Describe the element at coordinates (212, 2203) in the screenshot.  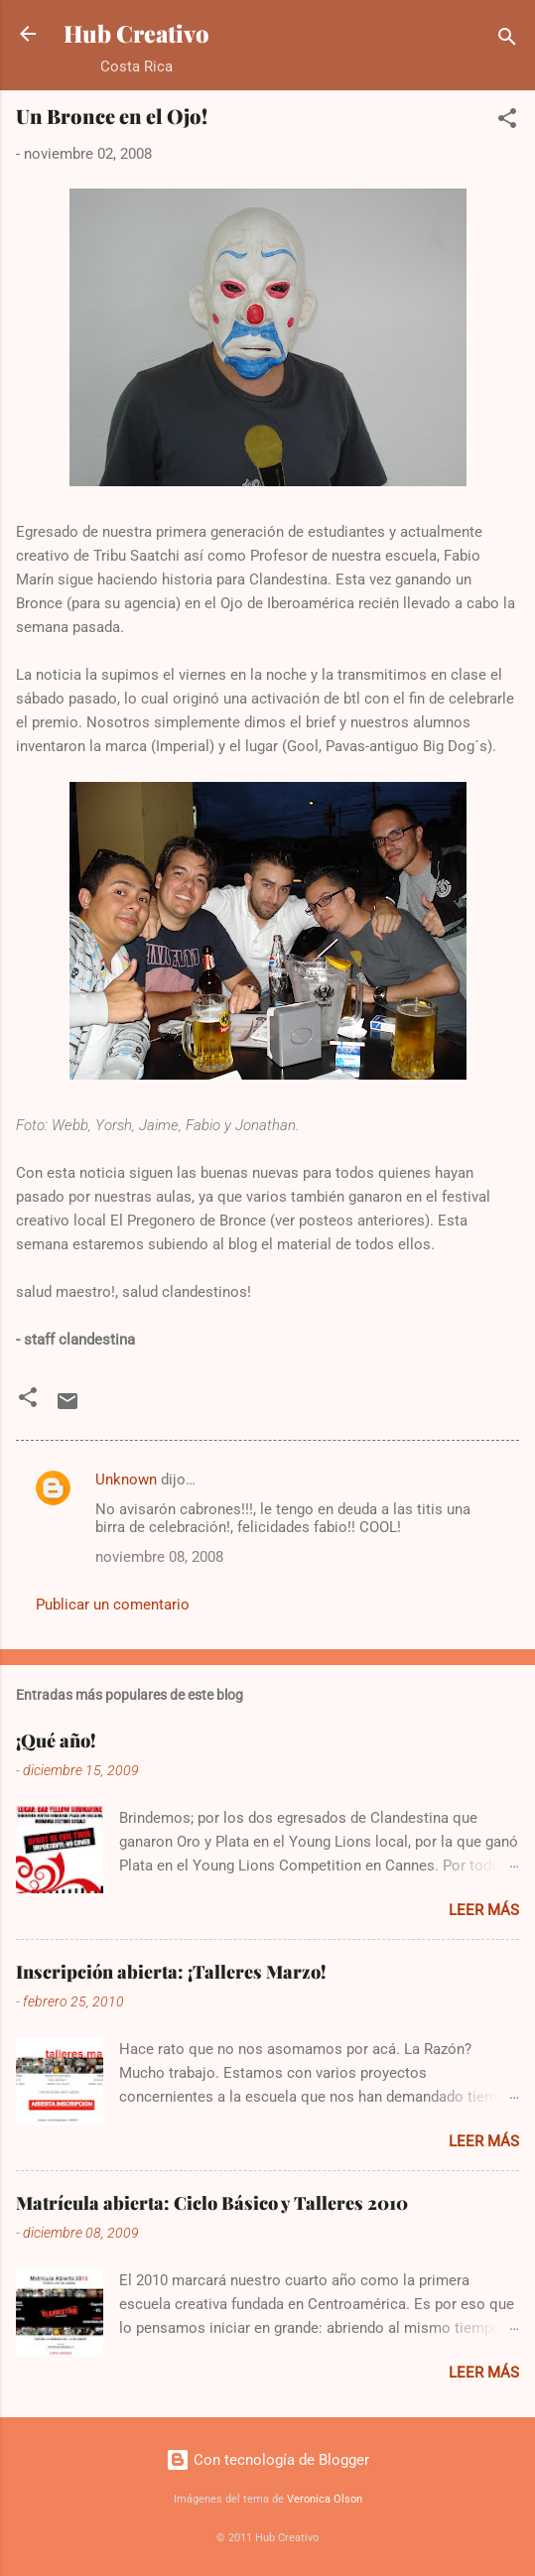
I see `Matrícula abierta: Ciclo Básico y Talleres 2010` at that location.